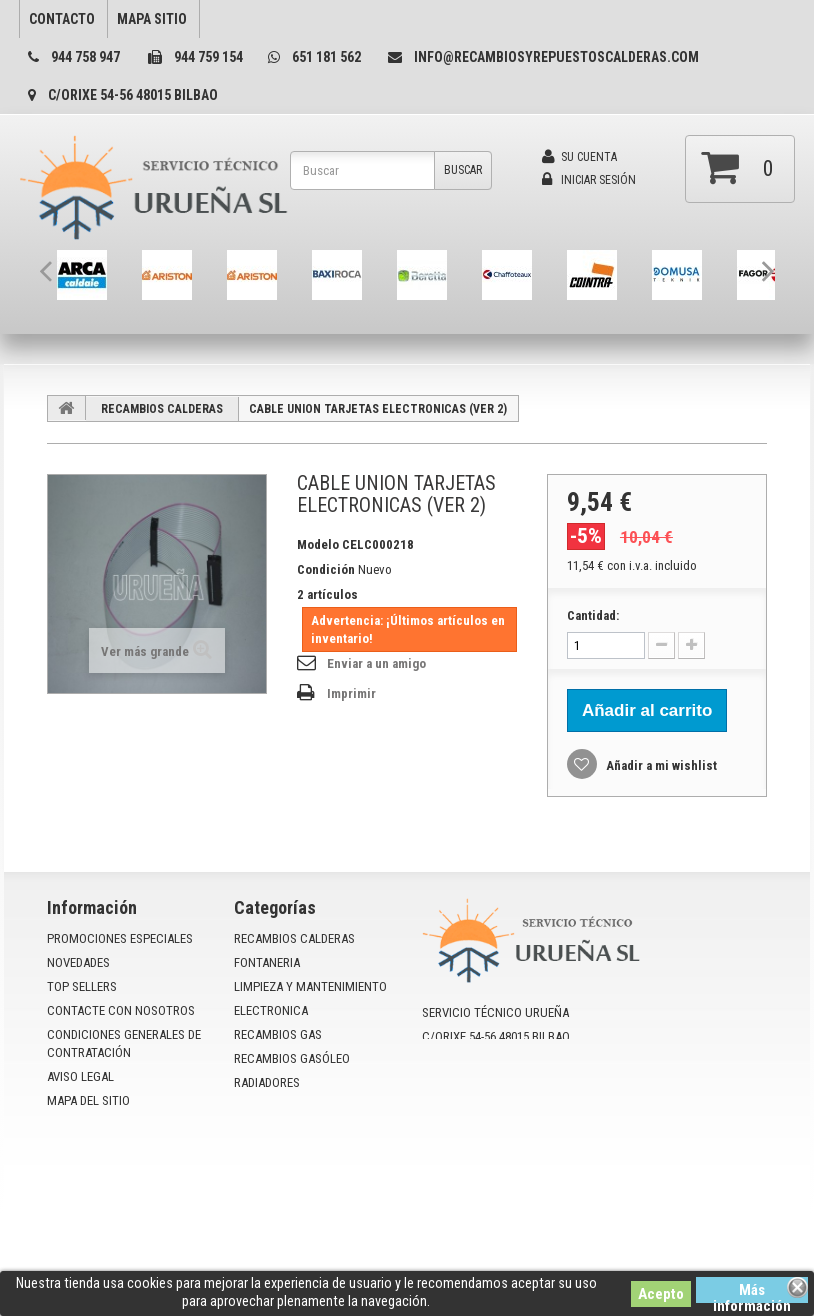  Describe the element at coordinates (208, 57) in the screenshot. I see `944 759 154` at that location.